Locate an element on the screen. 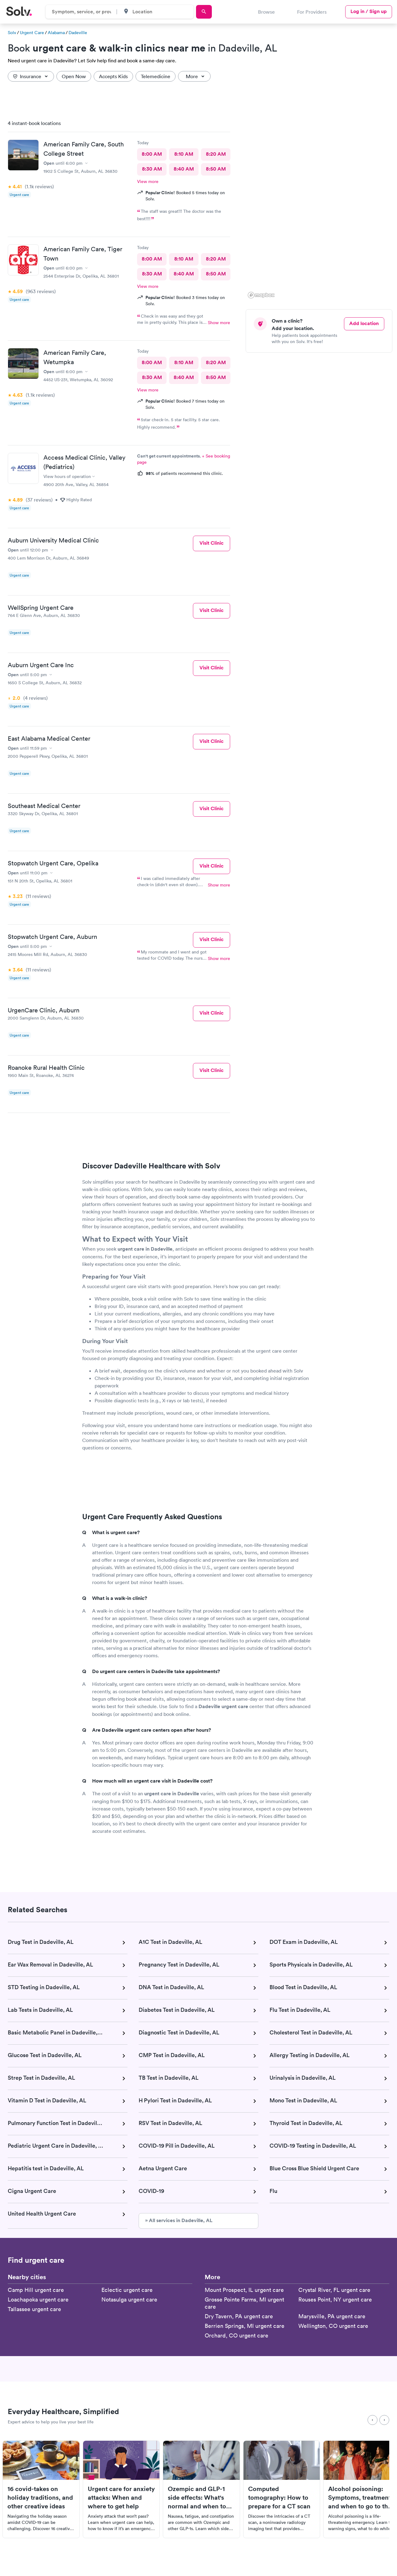 This screenshot has width=397, height=2576. [region] is located at coordinates (321, 207).